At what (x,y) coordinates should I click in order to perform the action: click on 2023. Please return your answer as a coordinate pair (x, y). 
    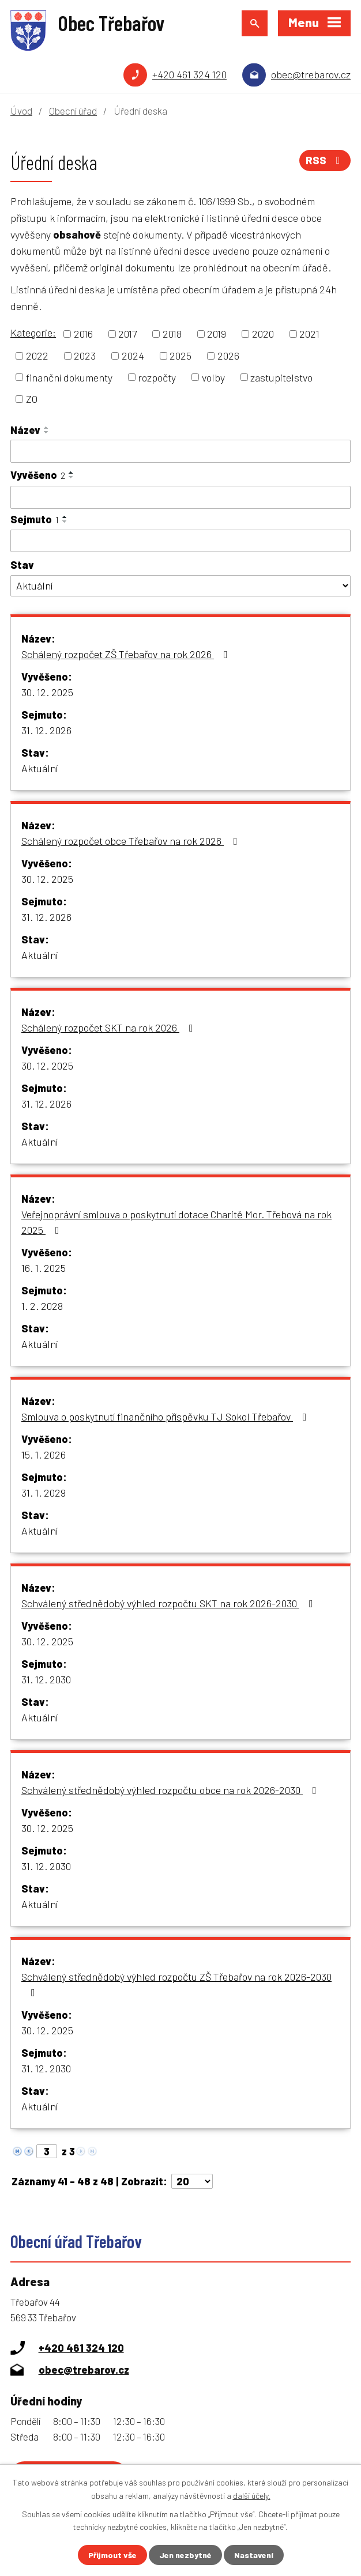
    Looking at the image, I should click on (85, 355).